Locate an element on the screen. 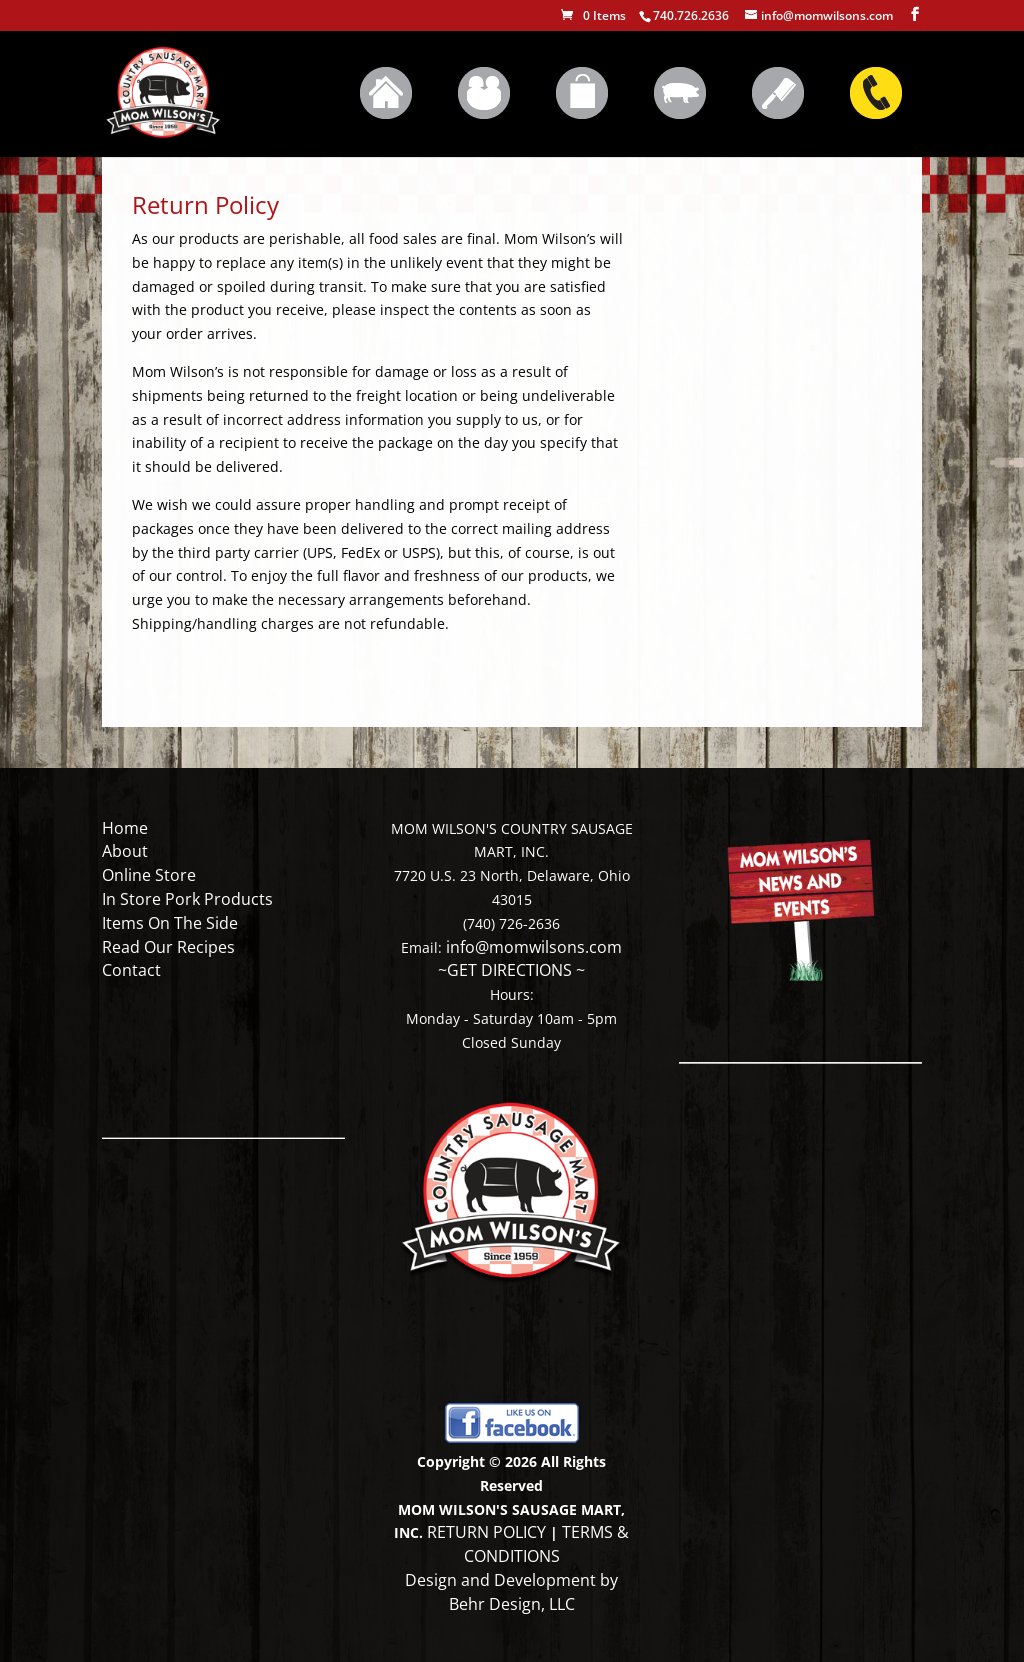 Image resolution: width=1024 pixels, height=1662 pixels. Contact is located at coordinates (131, 970).